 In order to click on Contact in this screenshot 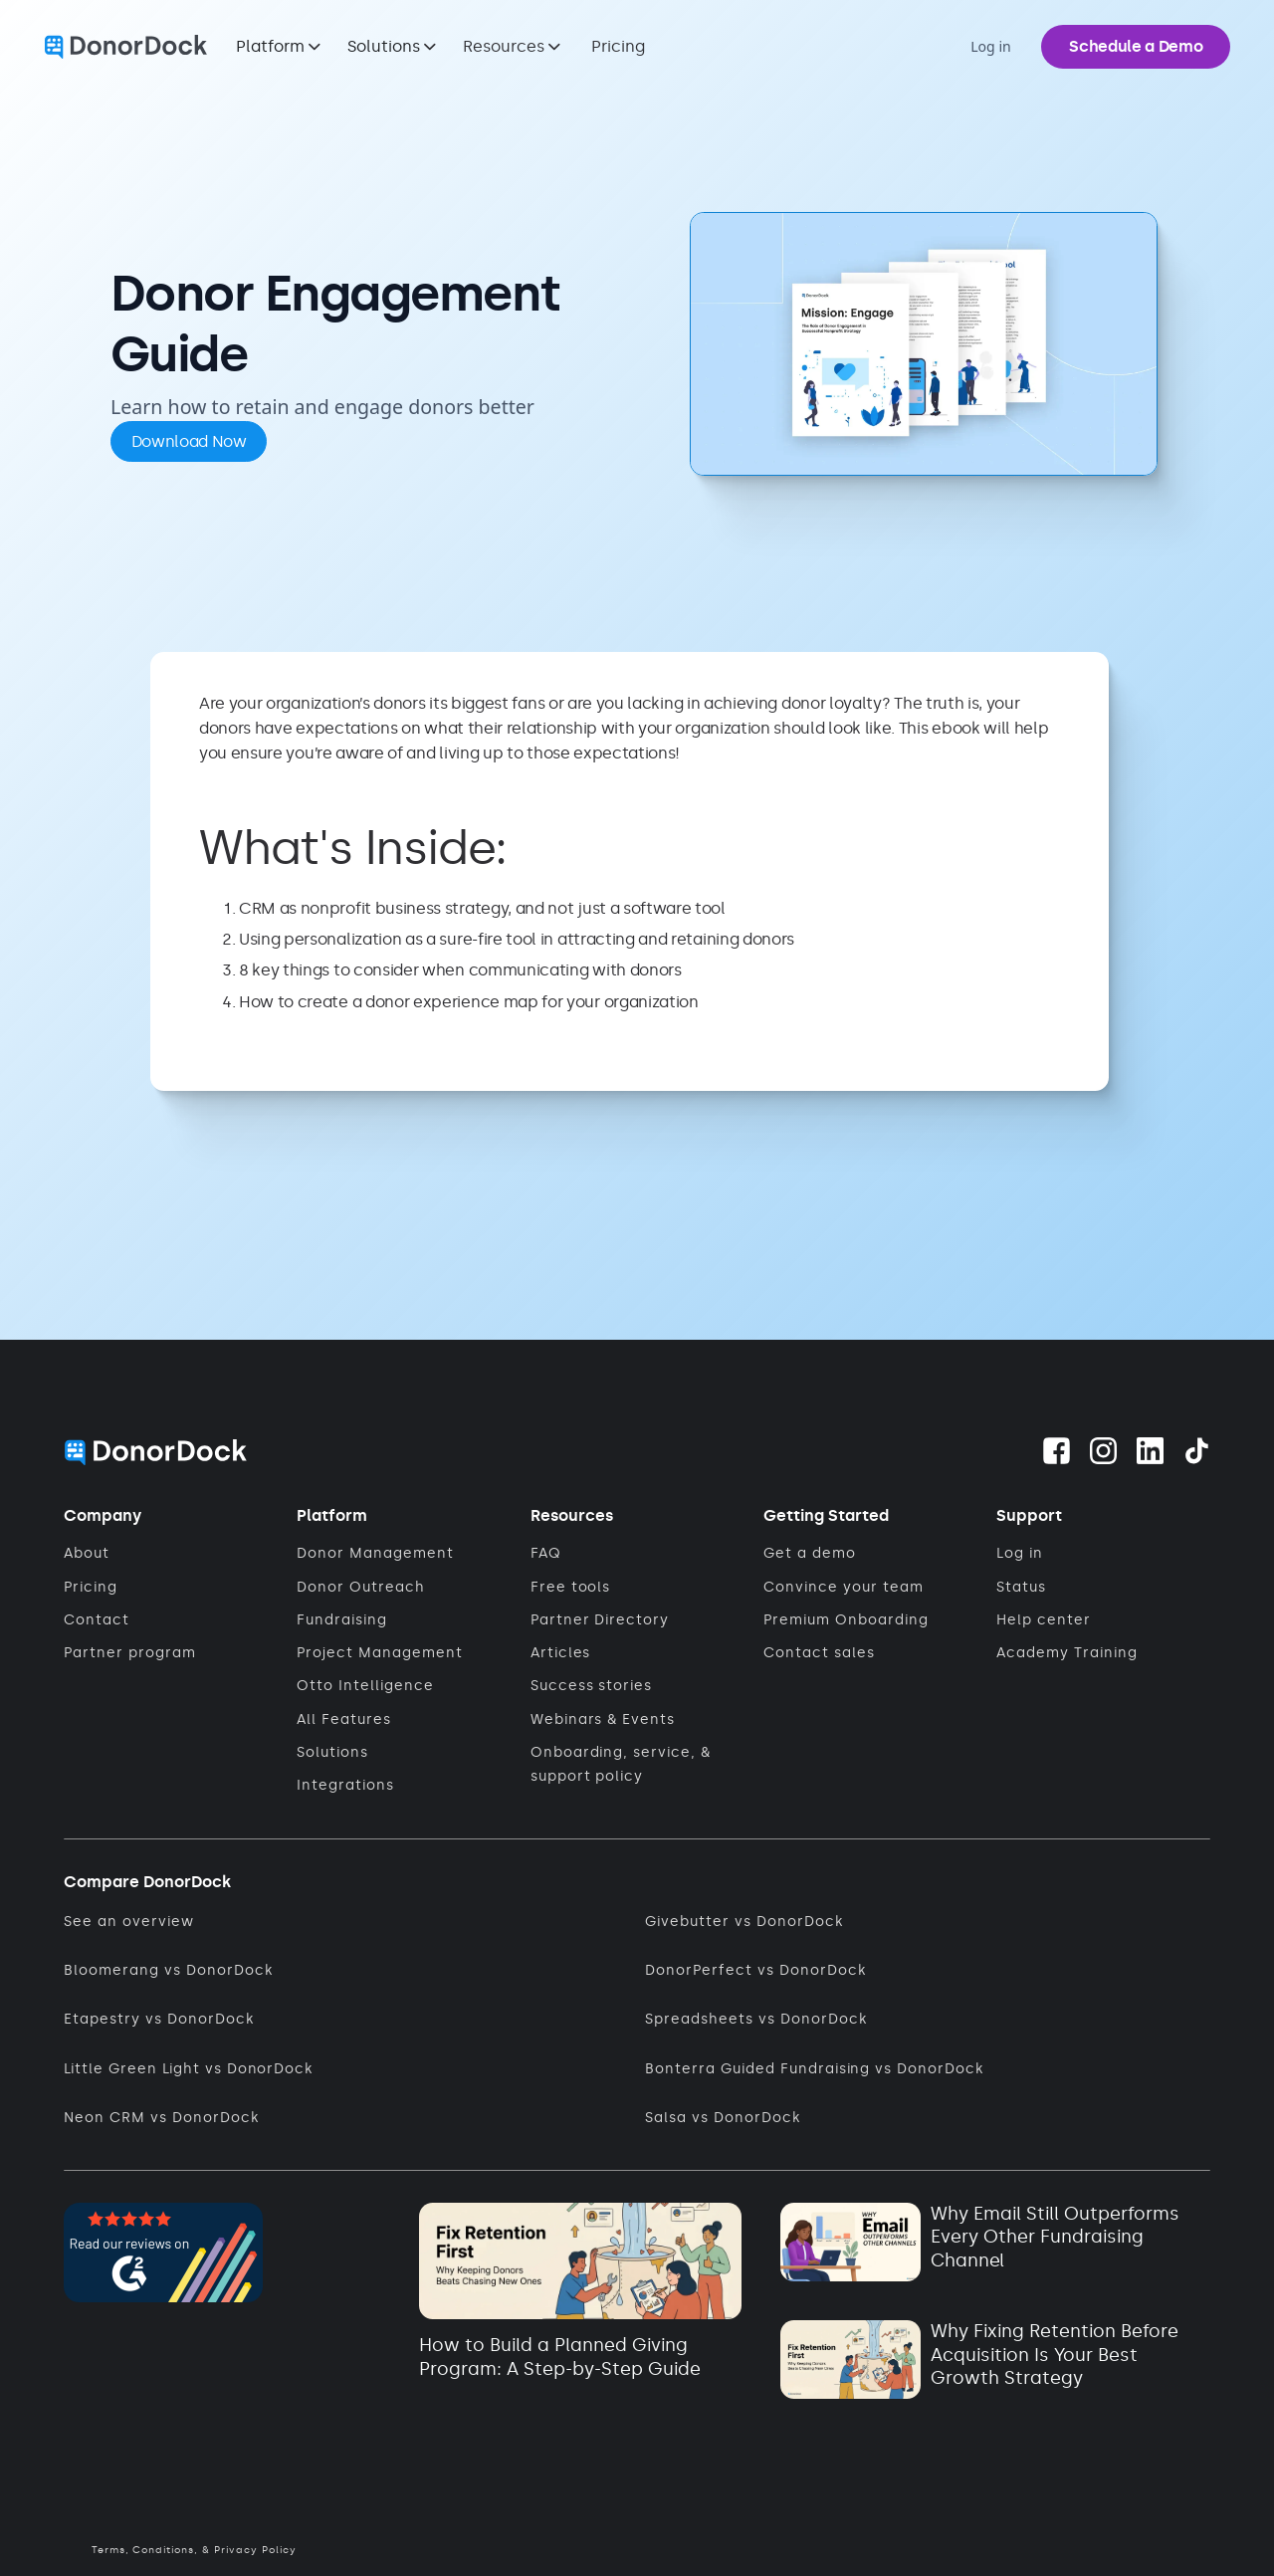, I will do `click(96, 1619)`.